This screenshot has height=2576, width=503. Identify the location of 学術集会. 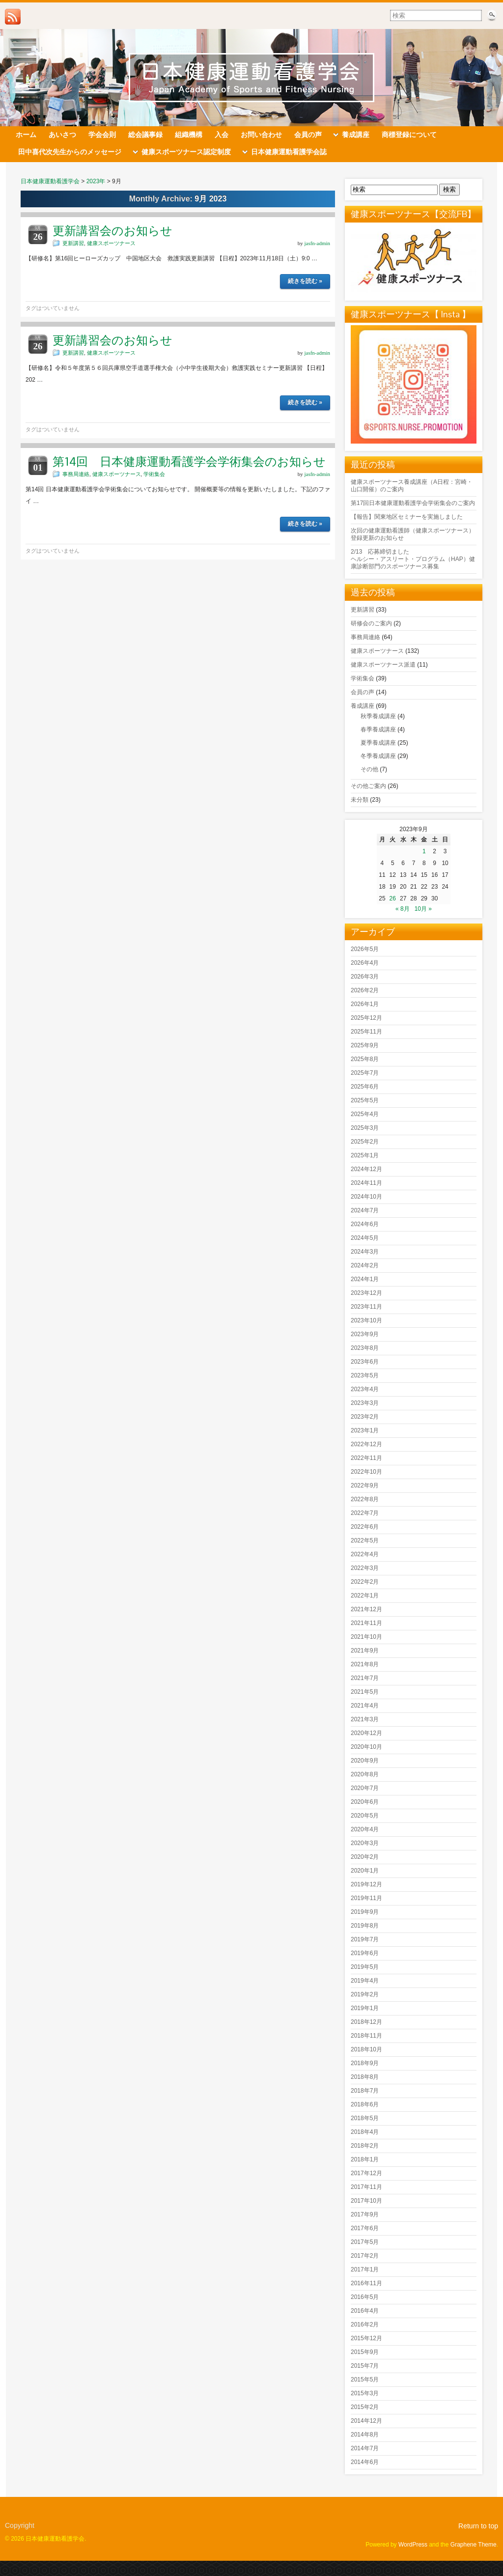
(154, 474).